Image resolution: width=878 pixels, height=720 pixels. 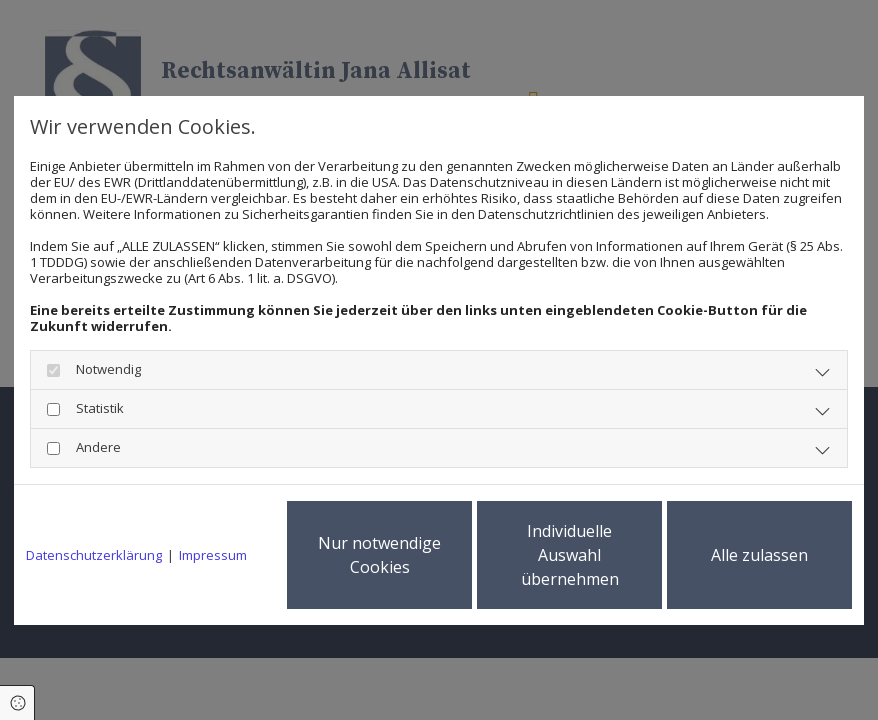 I want to click on Datenschutzerklärung, so click(x=94, y=555).